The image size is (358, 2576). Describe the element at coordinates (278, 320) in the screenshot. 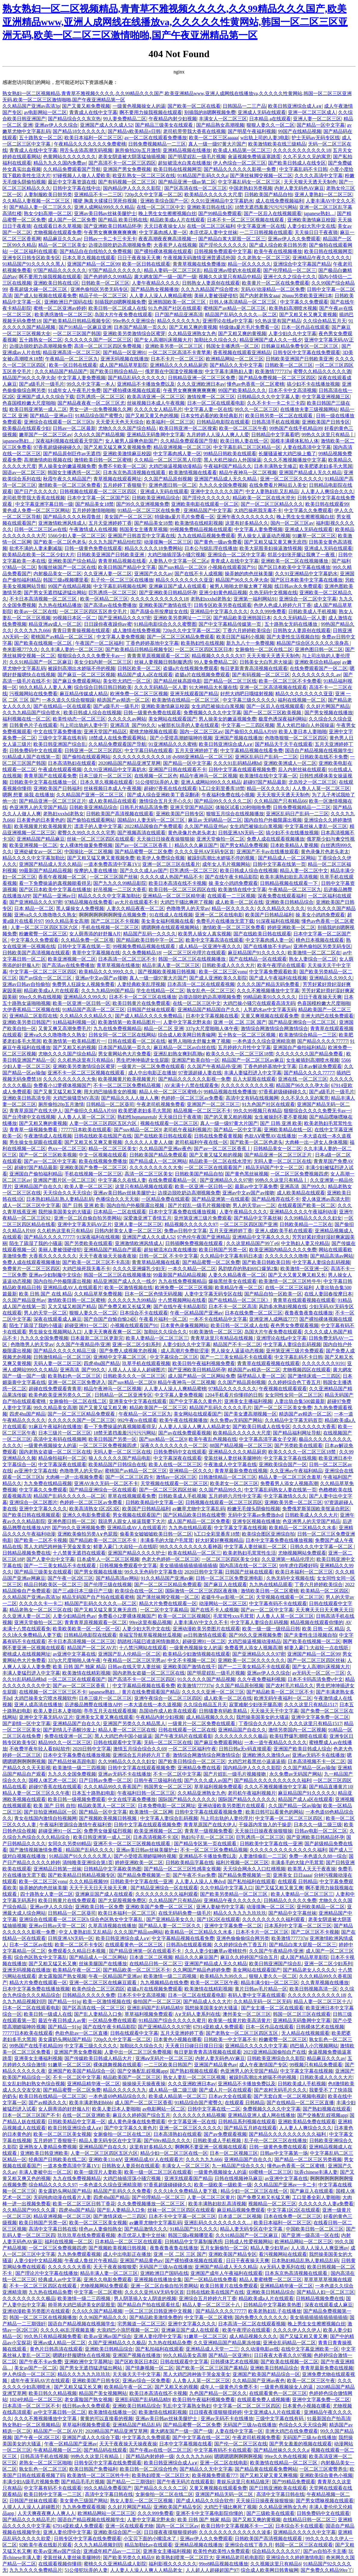

I see `9久热这里有国产精品` at that location.